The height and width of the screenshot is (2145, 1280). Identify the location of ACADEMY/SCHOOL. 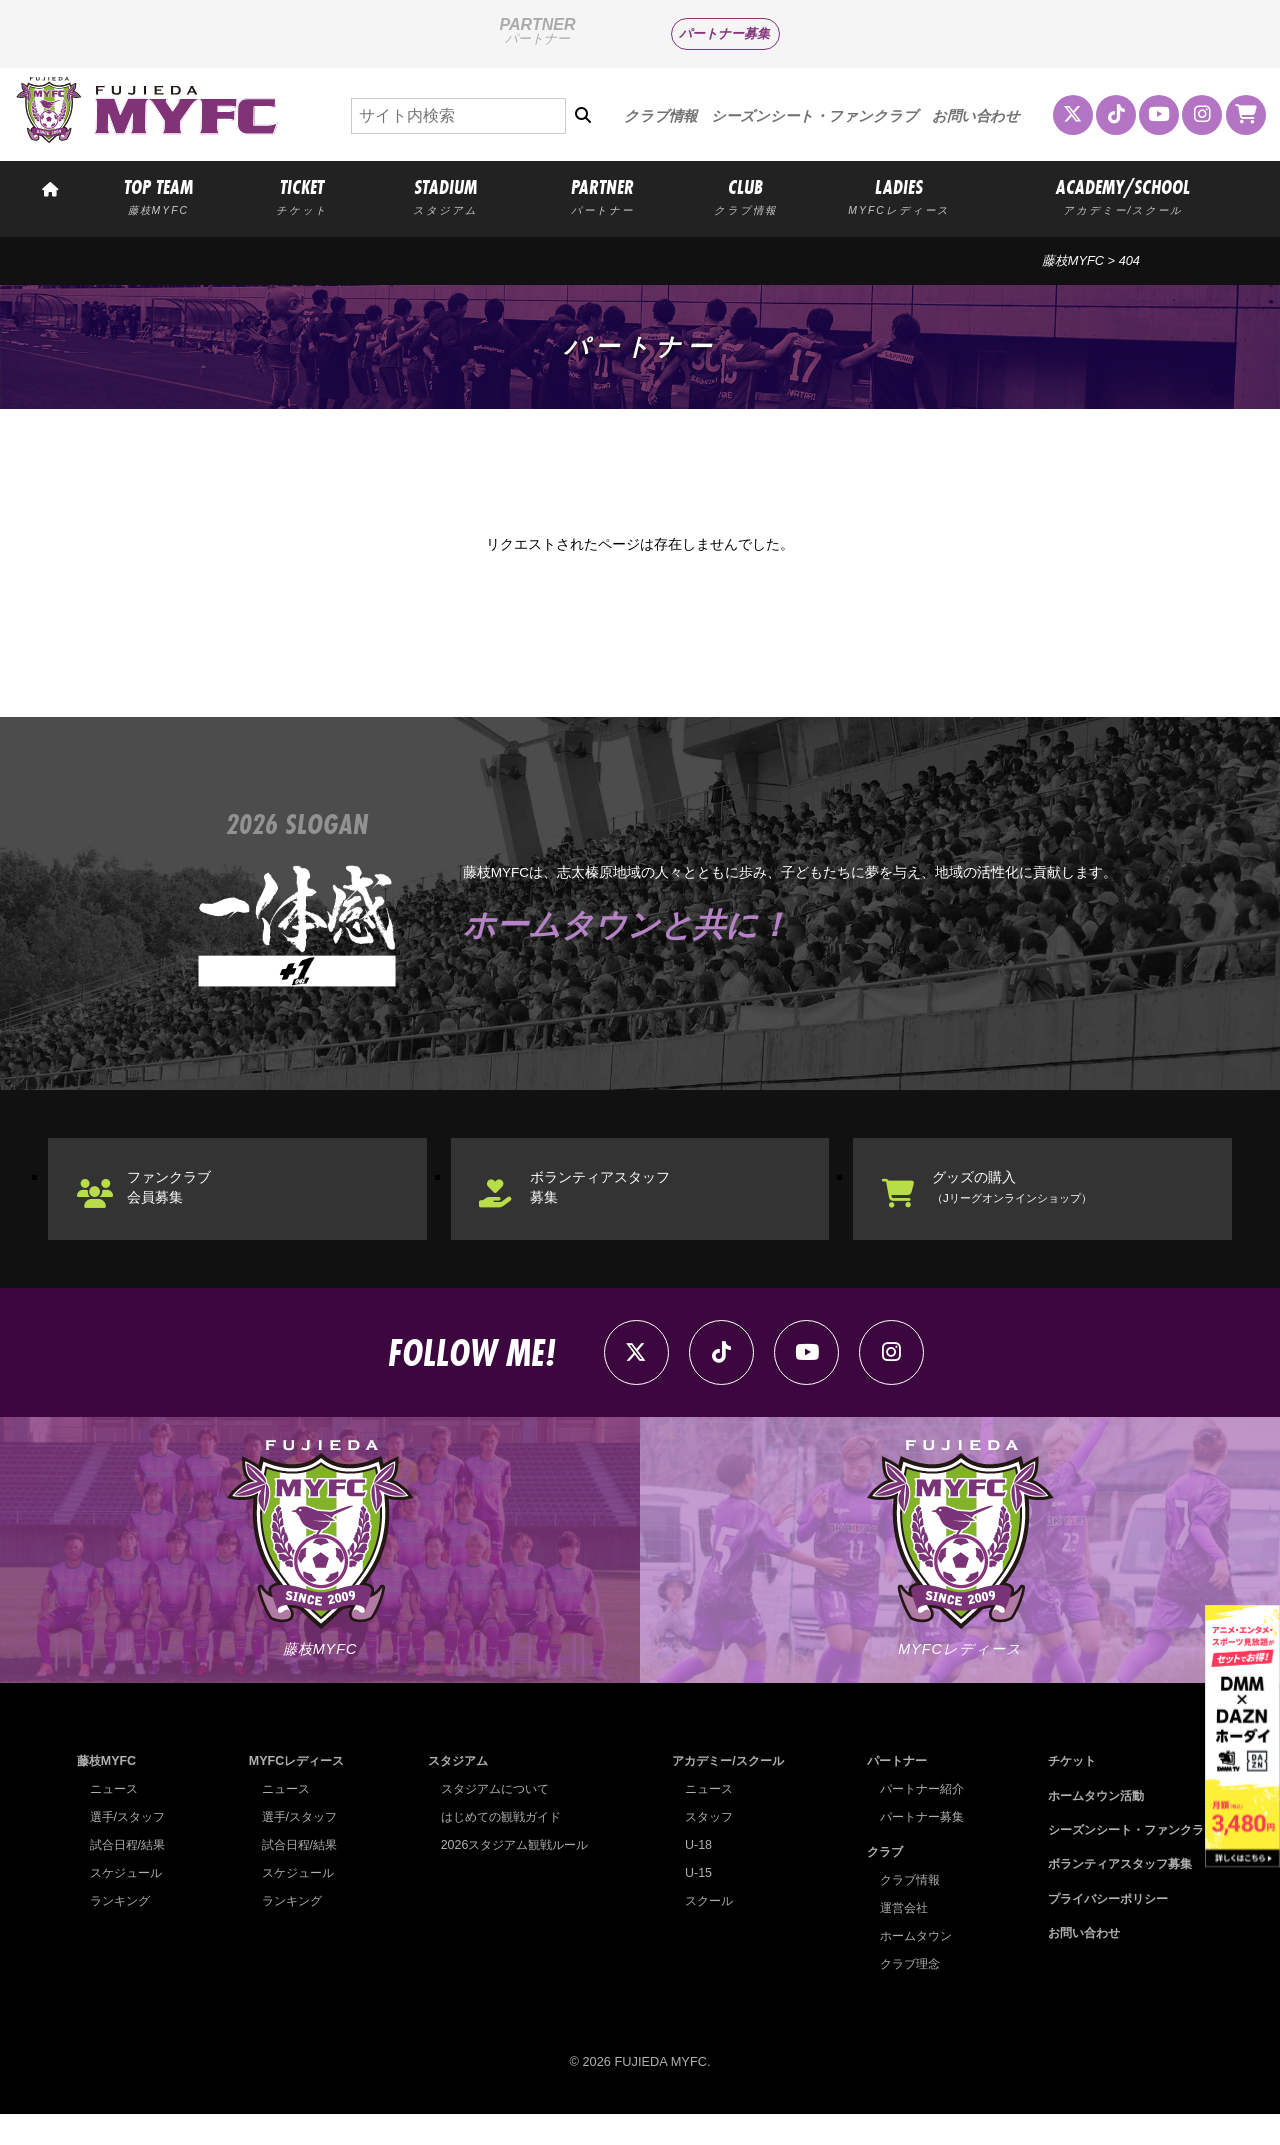
(1123, 195).